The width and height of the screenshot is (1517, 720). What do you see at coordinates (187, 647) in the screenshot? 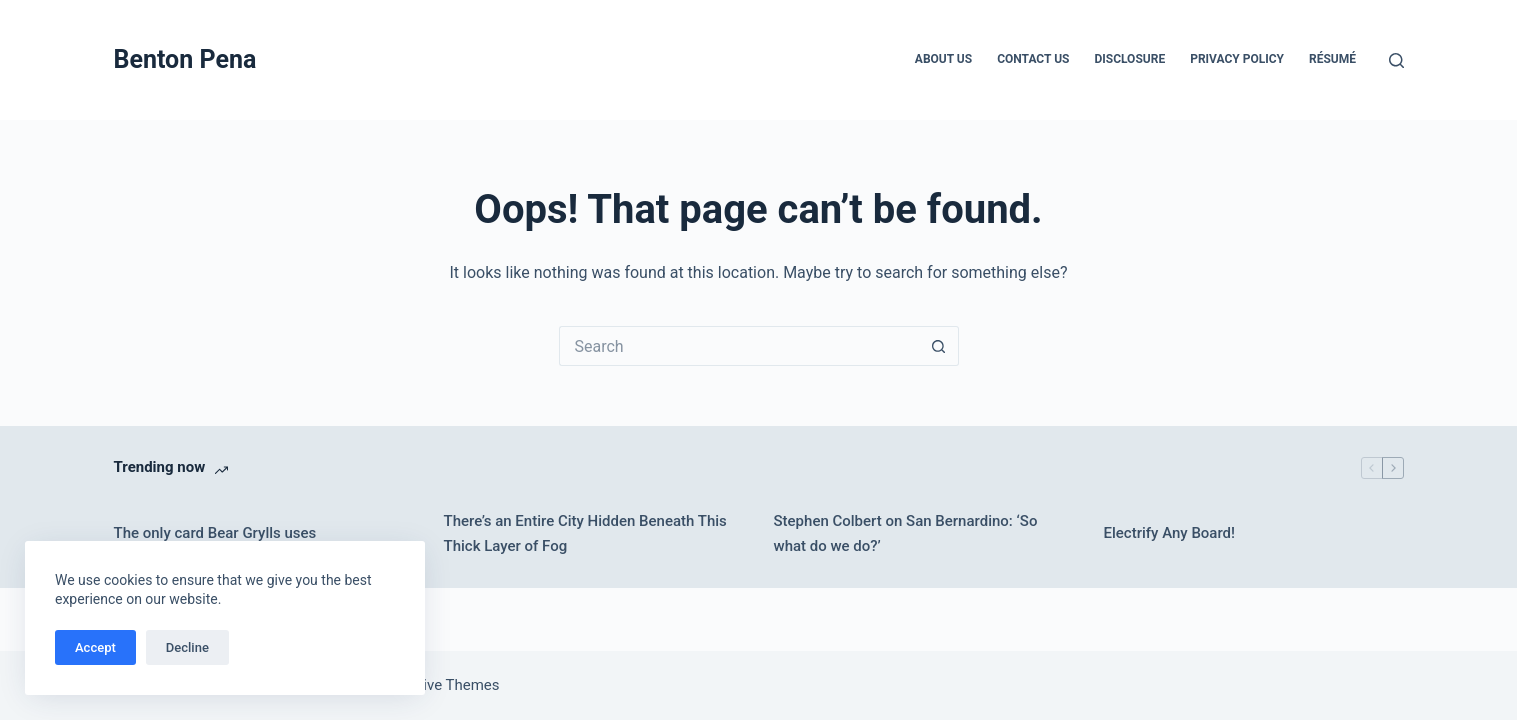
I see `Decline` at bounding box center [187, 647].